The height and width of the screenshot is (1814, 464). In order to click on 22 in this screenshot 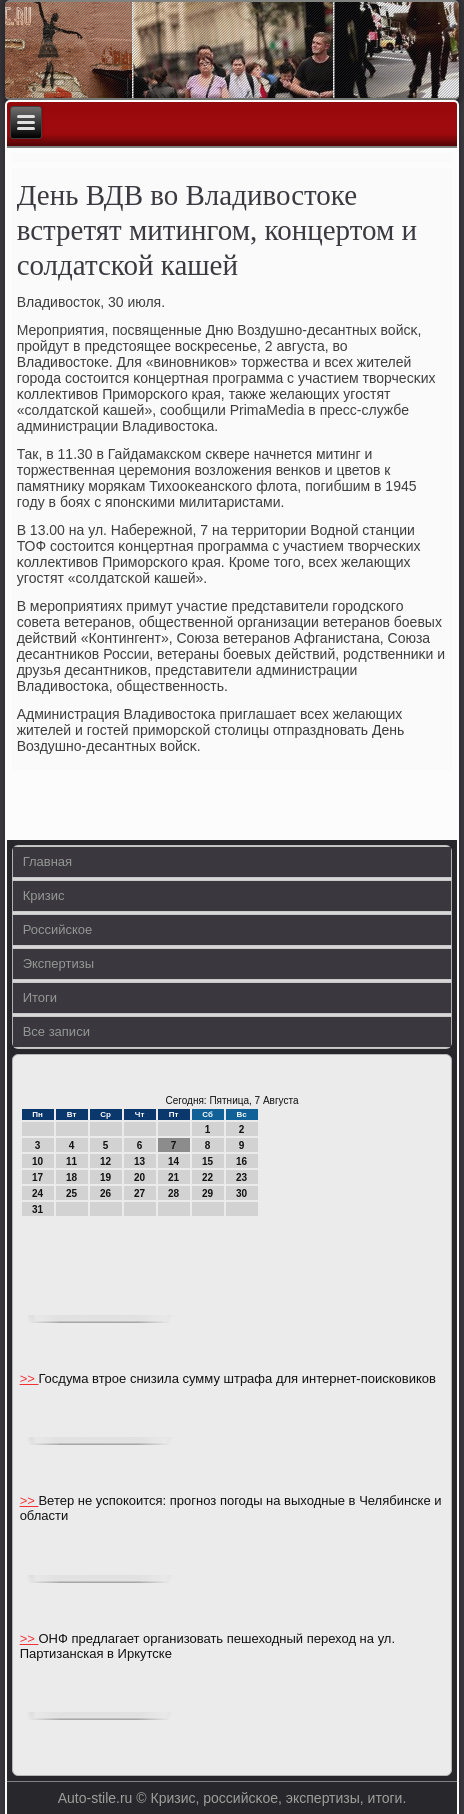, I will do `click(207, 1177)`.